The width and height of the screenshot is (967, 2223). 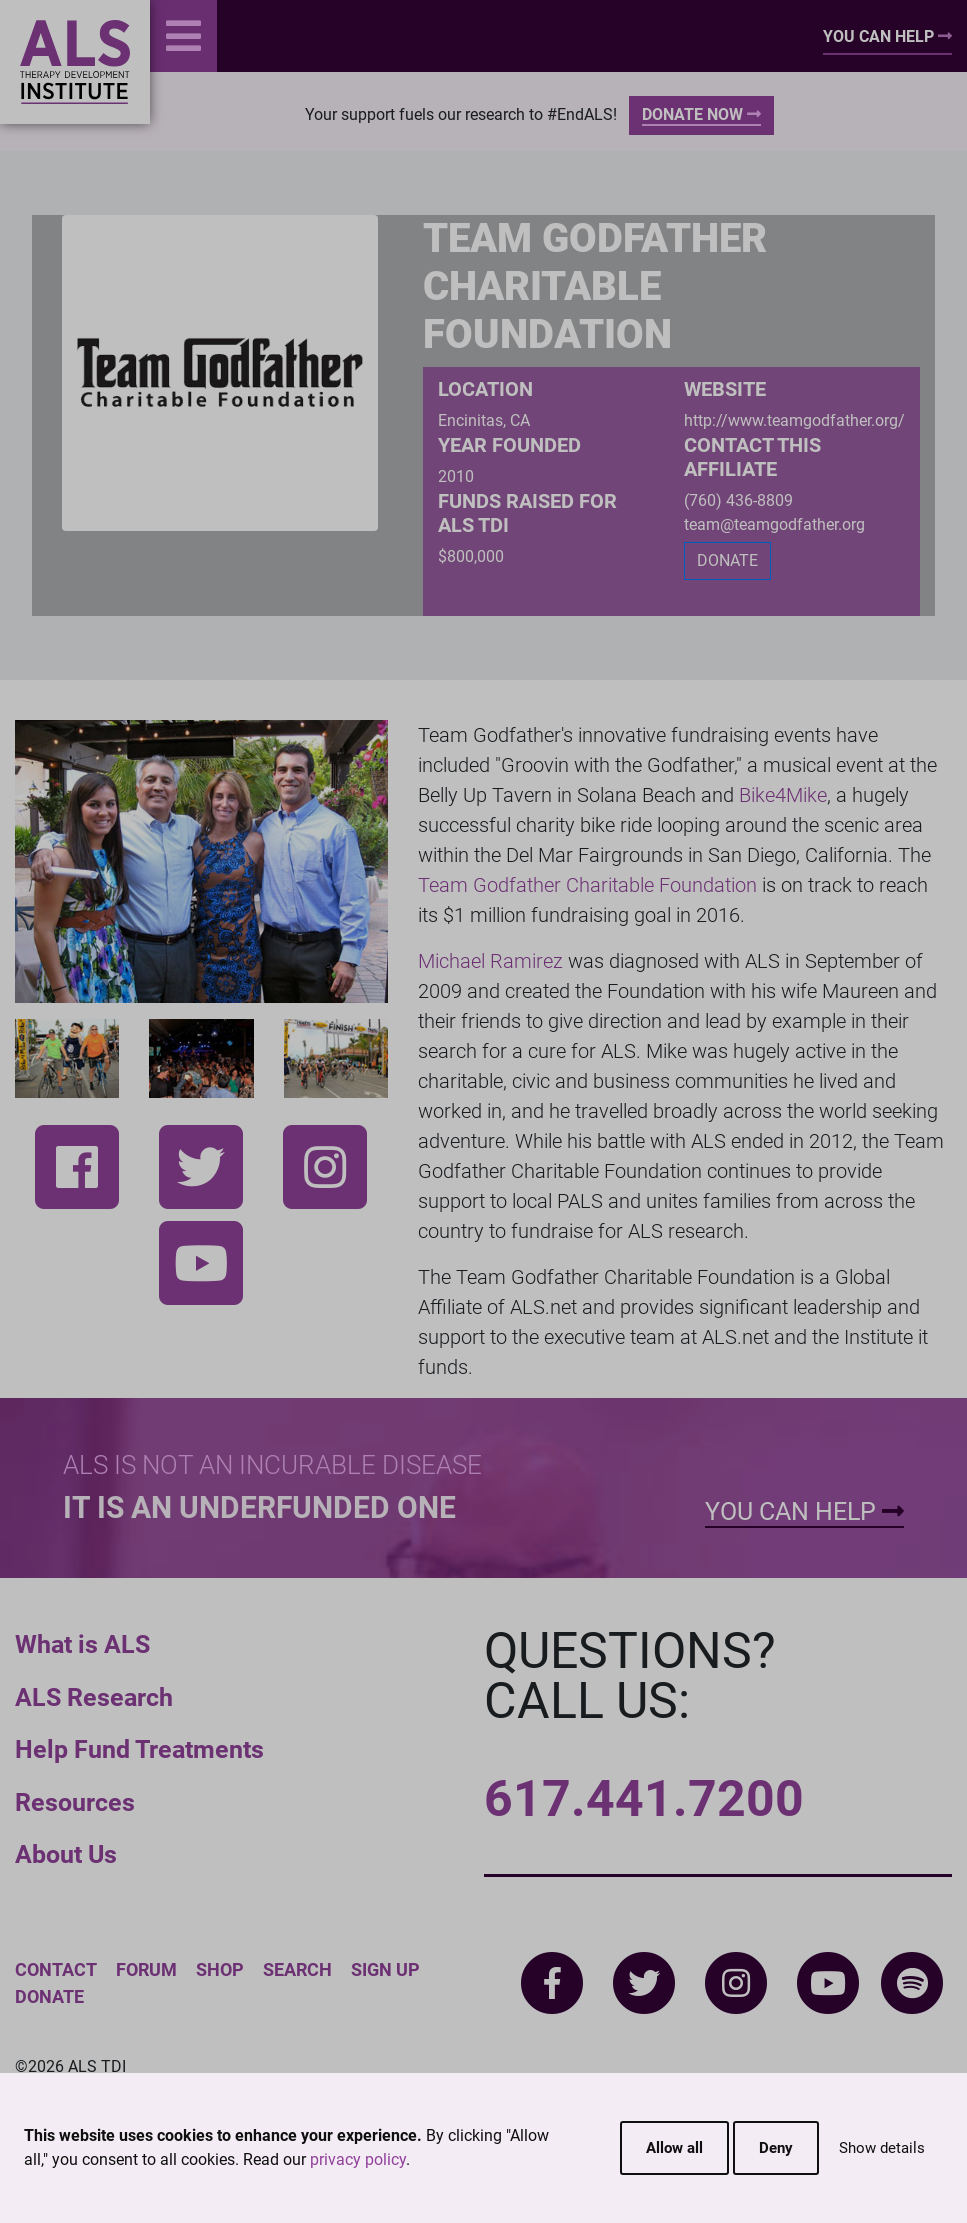 I want to click on Help Fund Treatments, so click(x=139, y=1749).